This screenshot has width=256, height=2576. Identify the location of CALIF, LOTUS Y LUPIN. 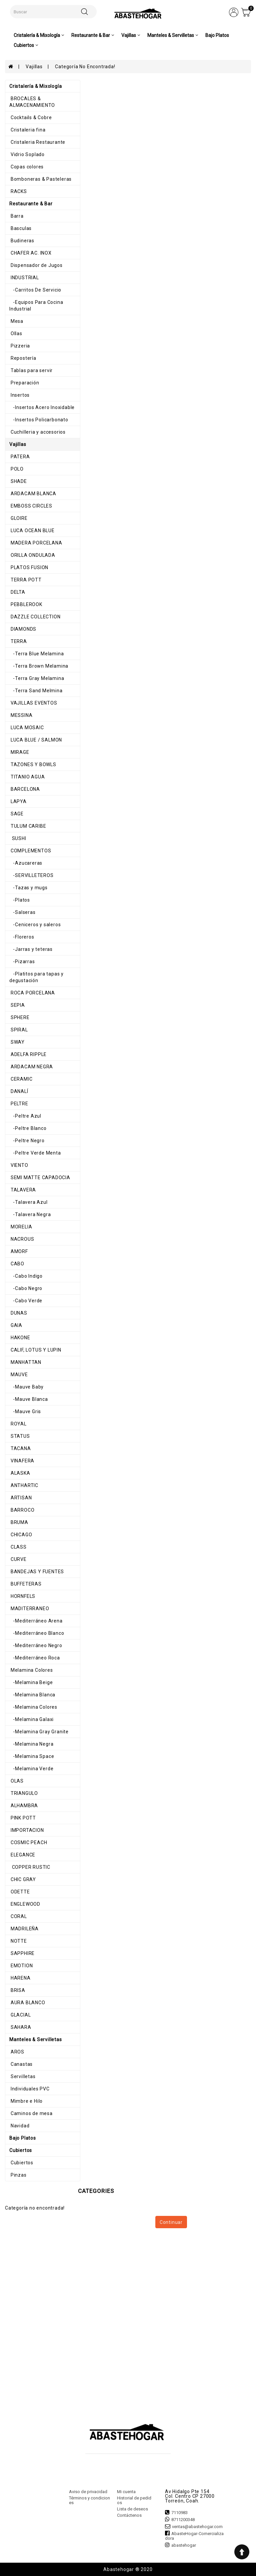
(35, 1350).